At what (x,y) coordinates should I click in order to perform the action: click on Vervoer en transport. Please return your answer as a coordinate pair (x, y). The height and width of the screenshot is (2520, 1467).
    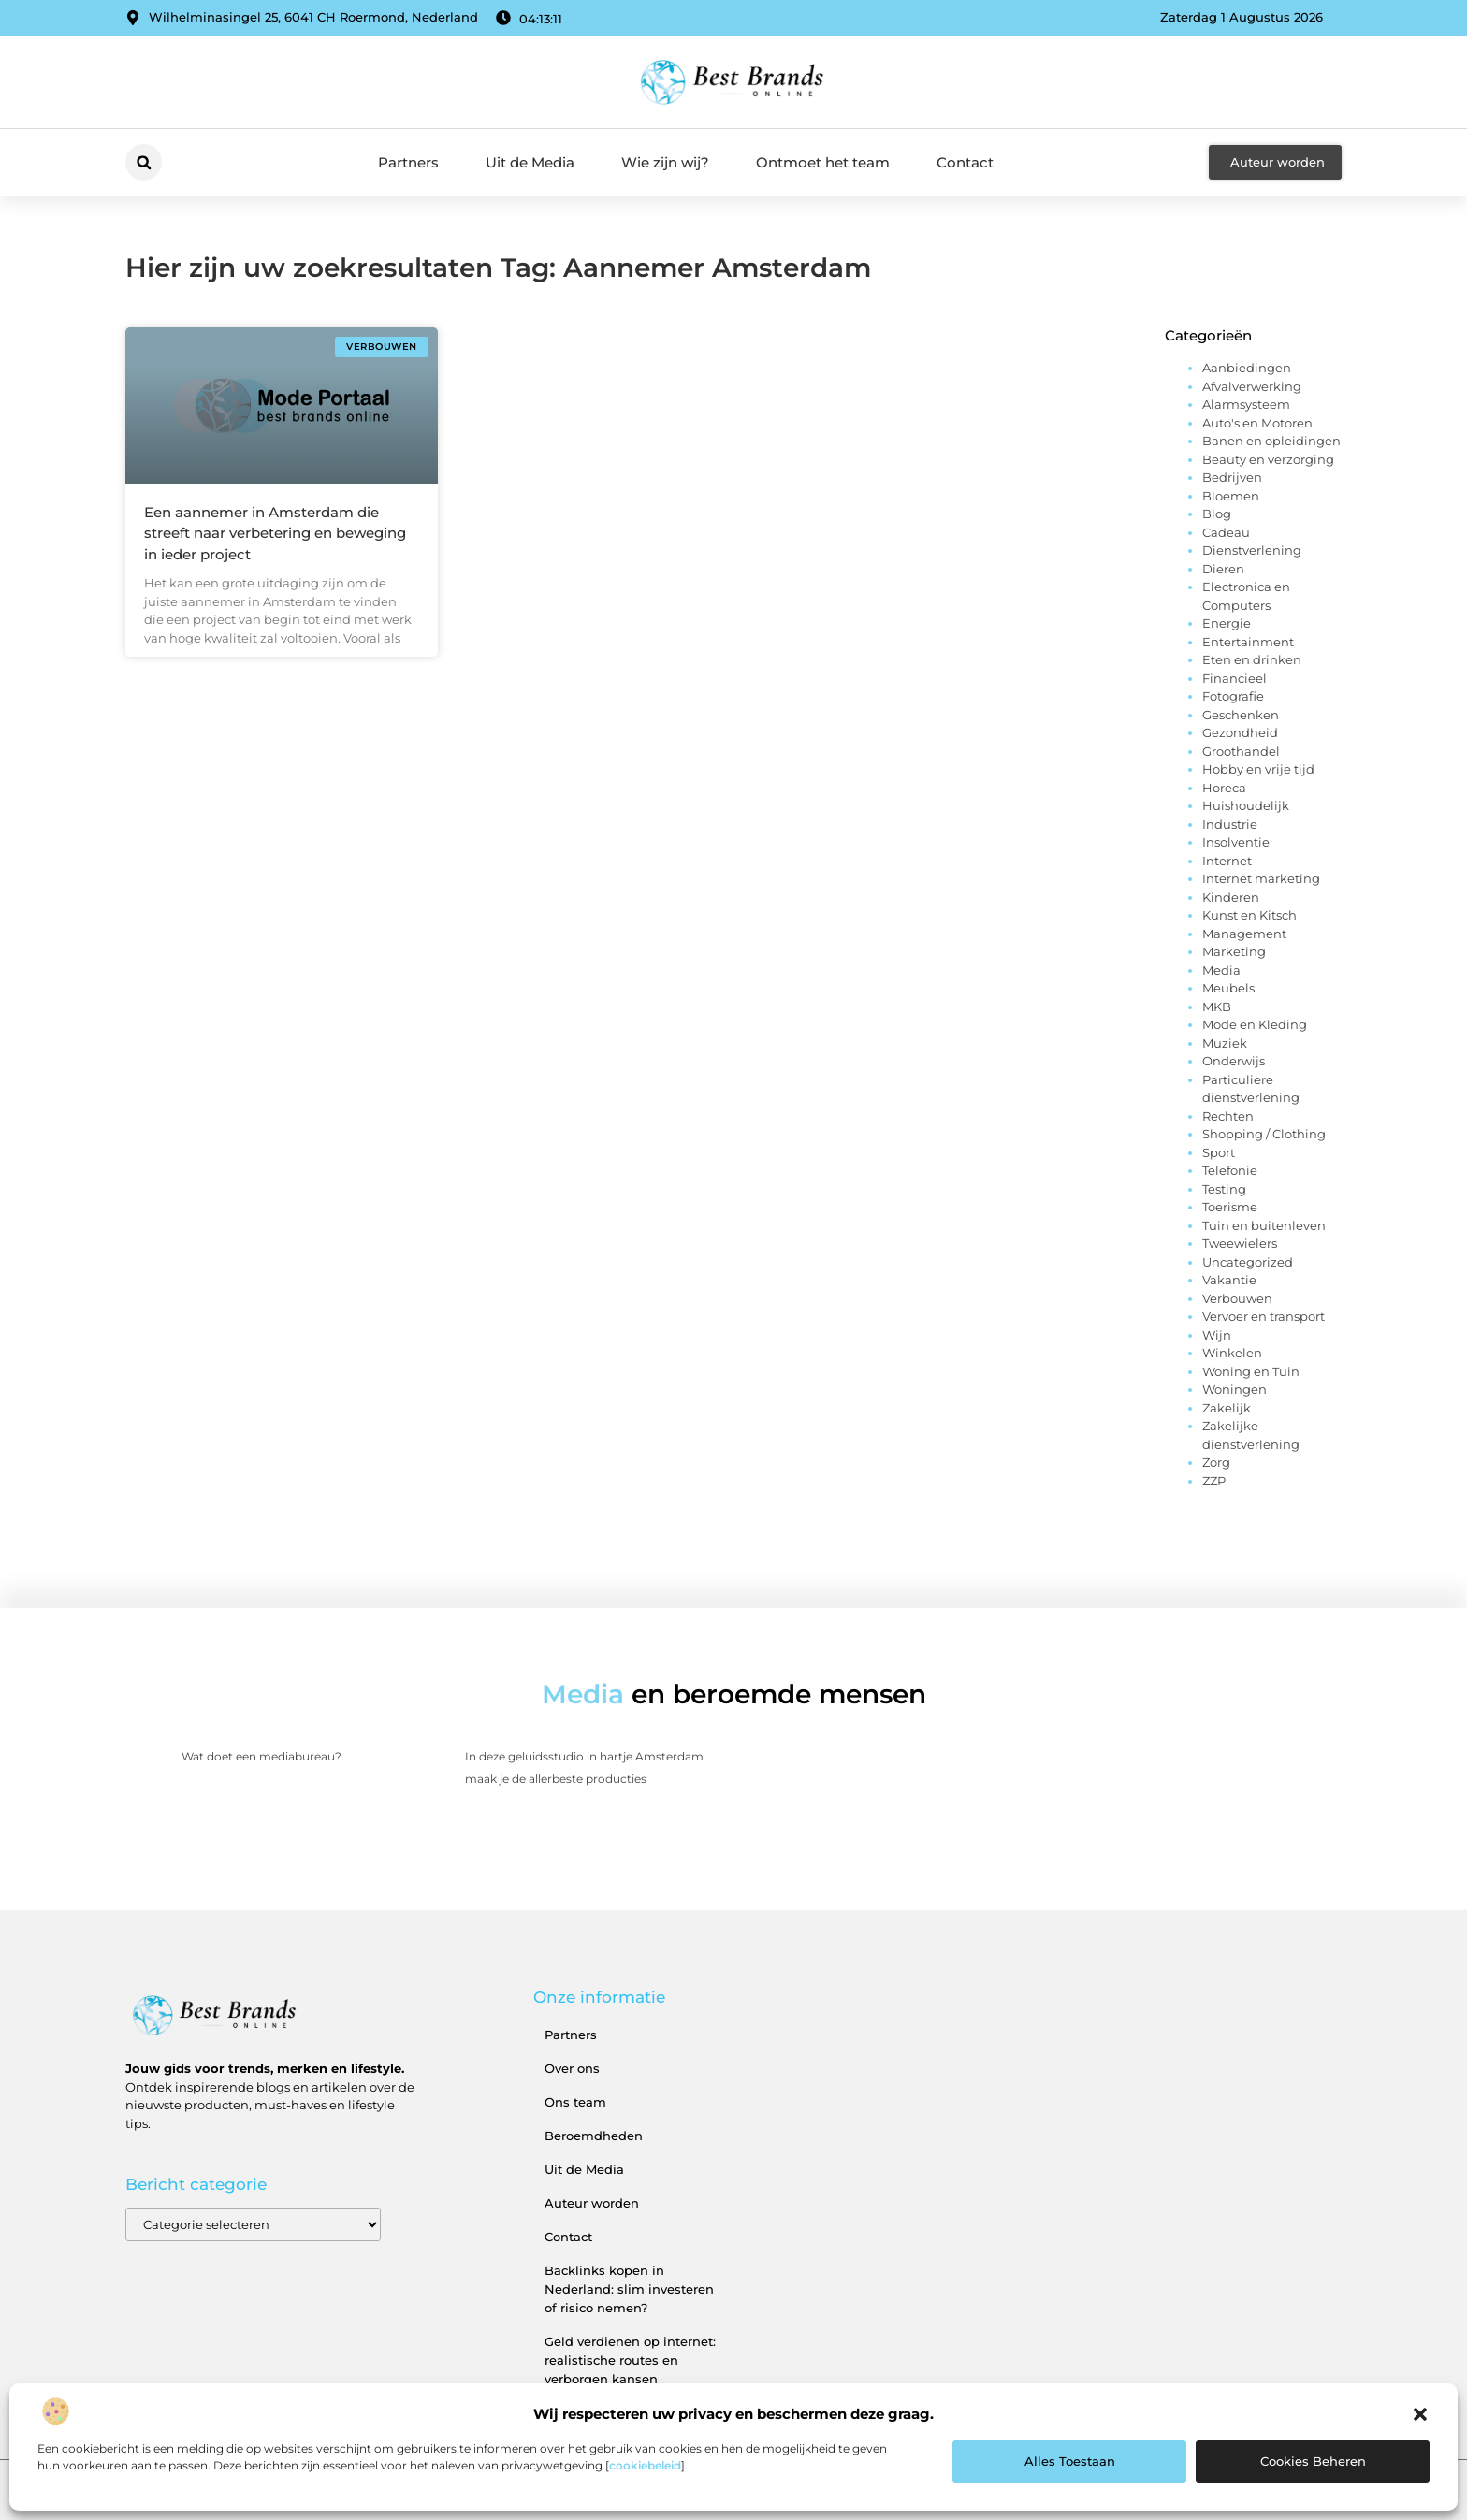
    Looking at the image, I should click on (1263, 1316).